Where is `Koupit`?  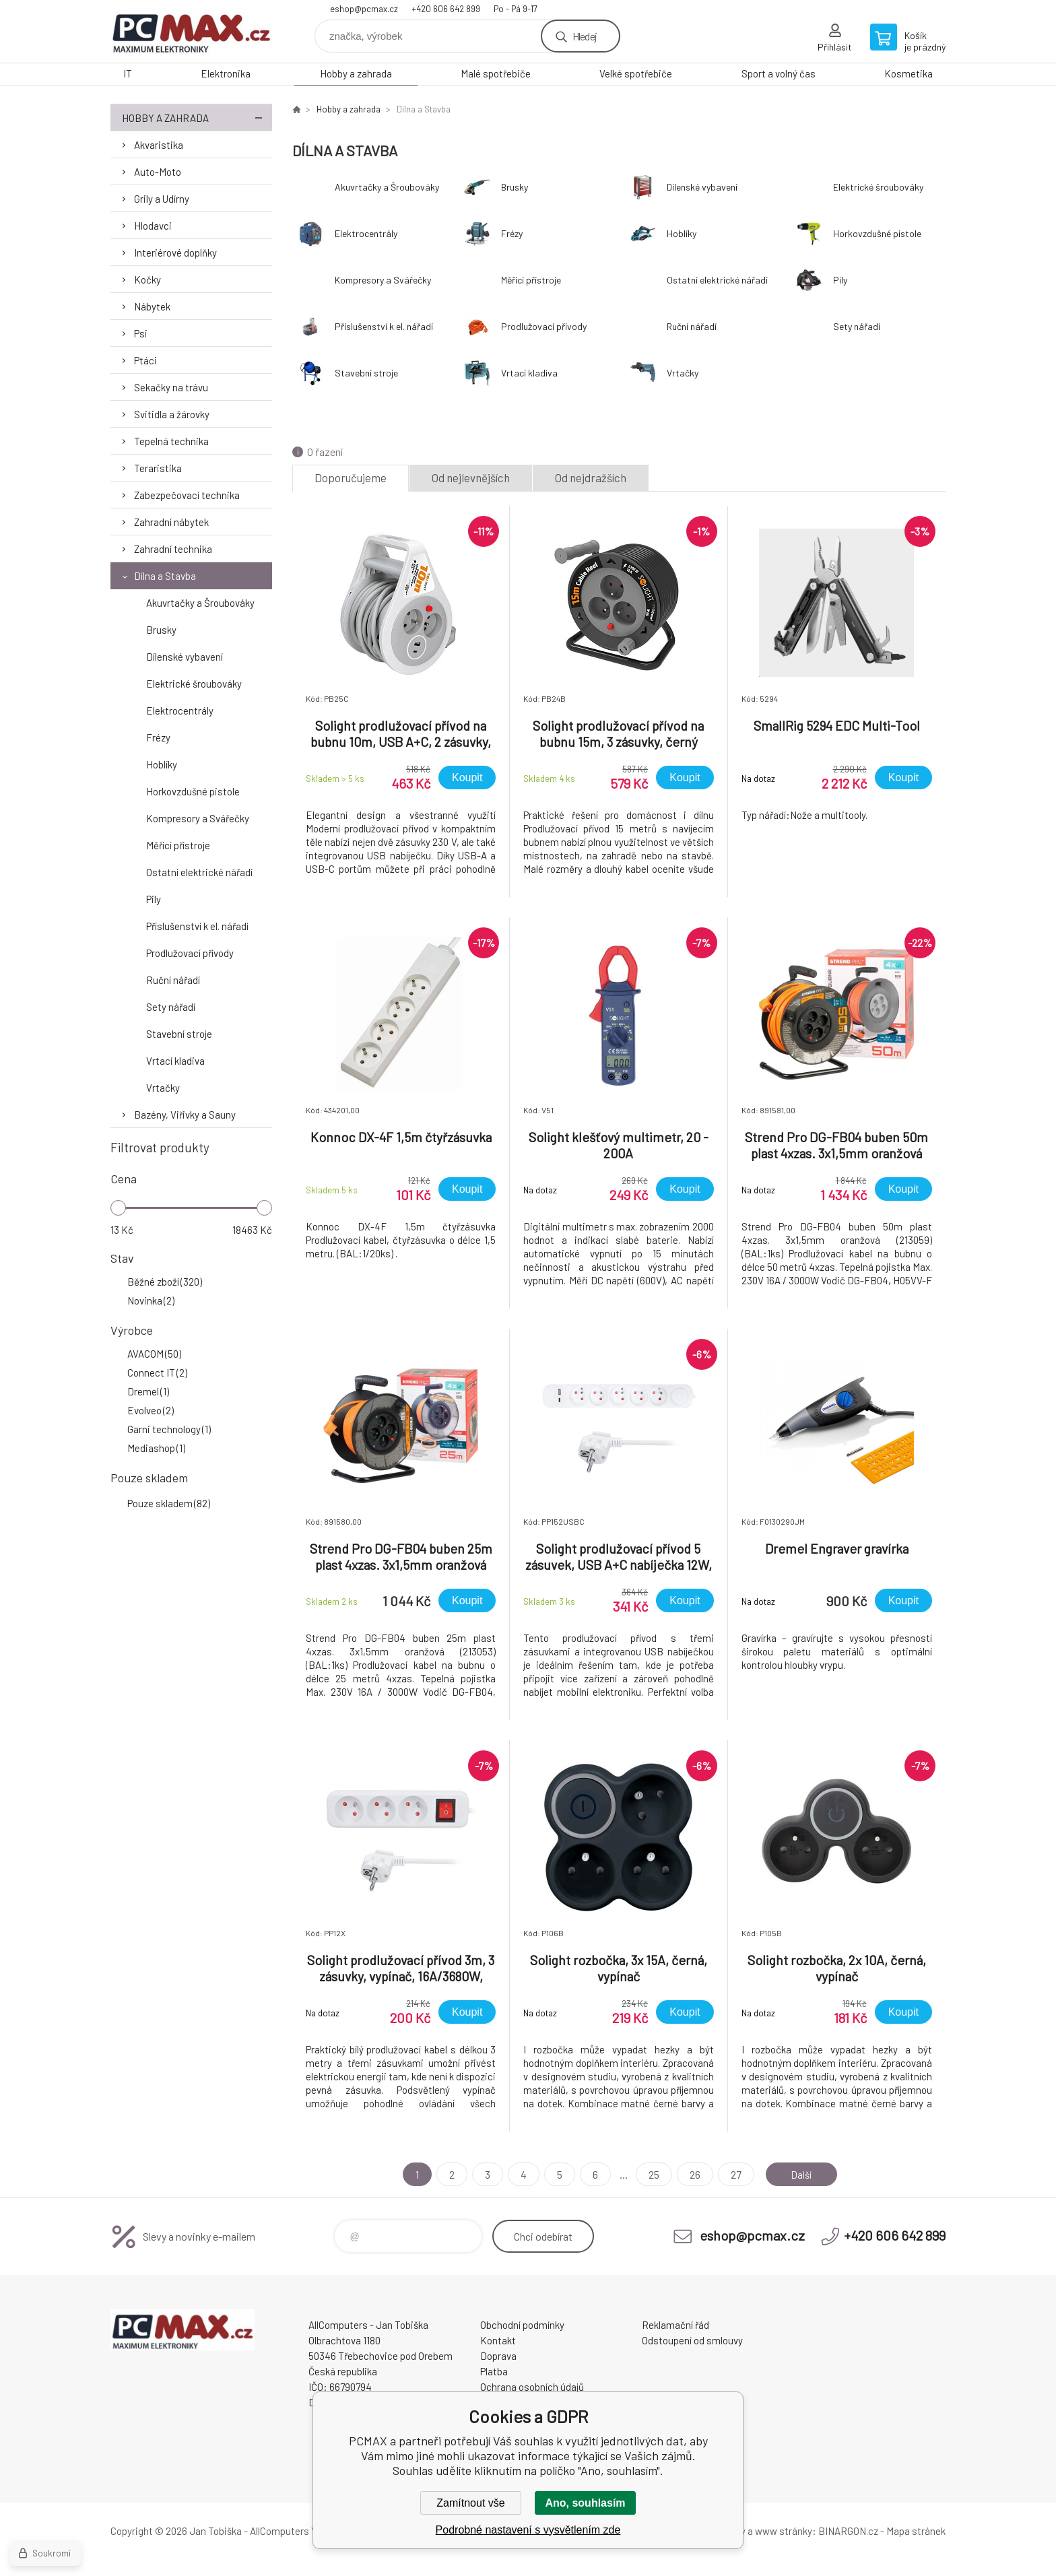
Koupit is located at coordinates (467, 777).